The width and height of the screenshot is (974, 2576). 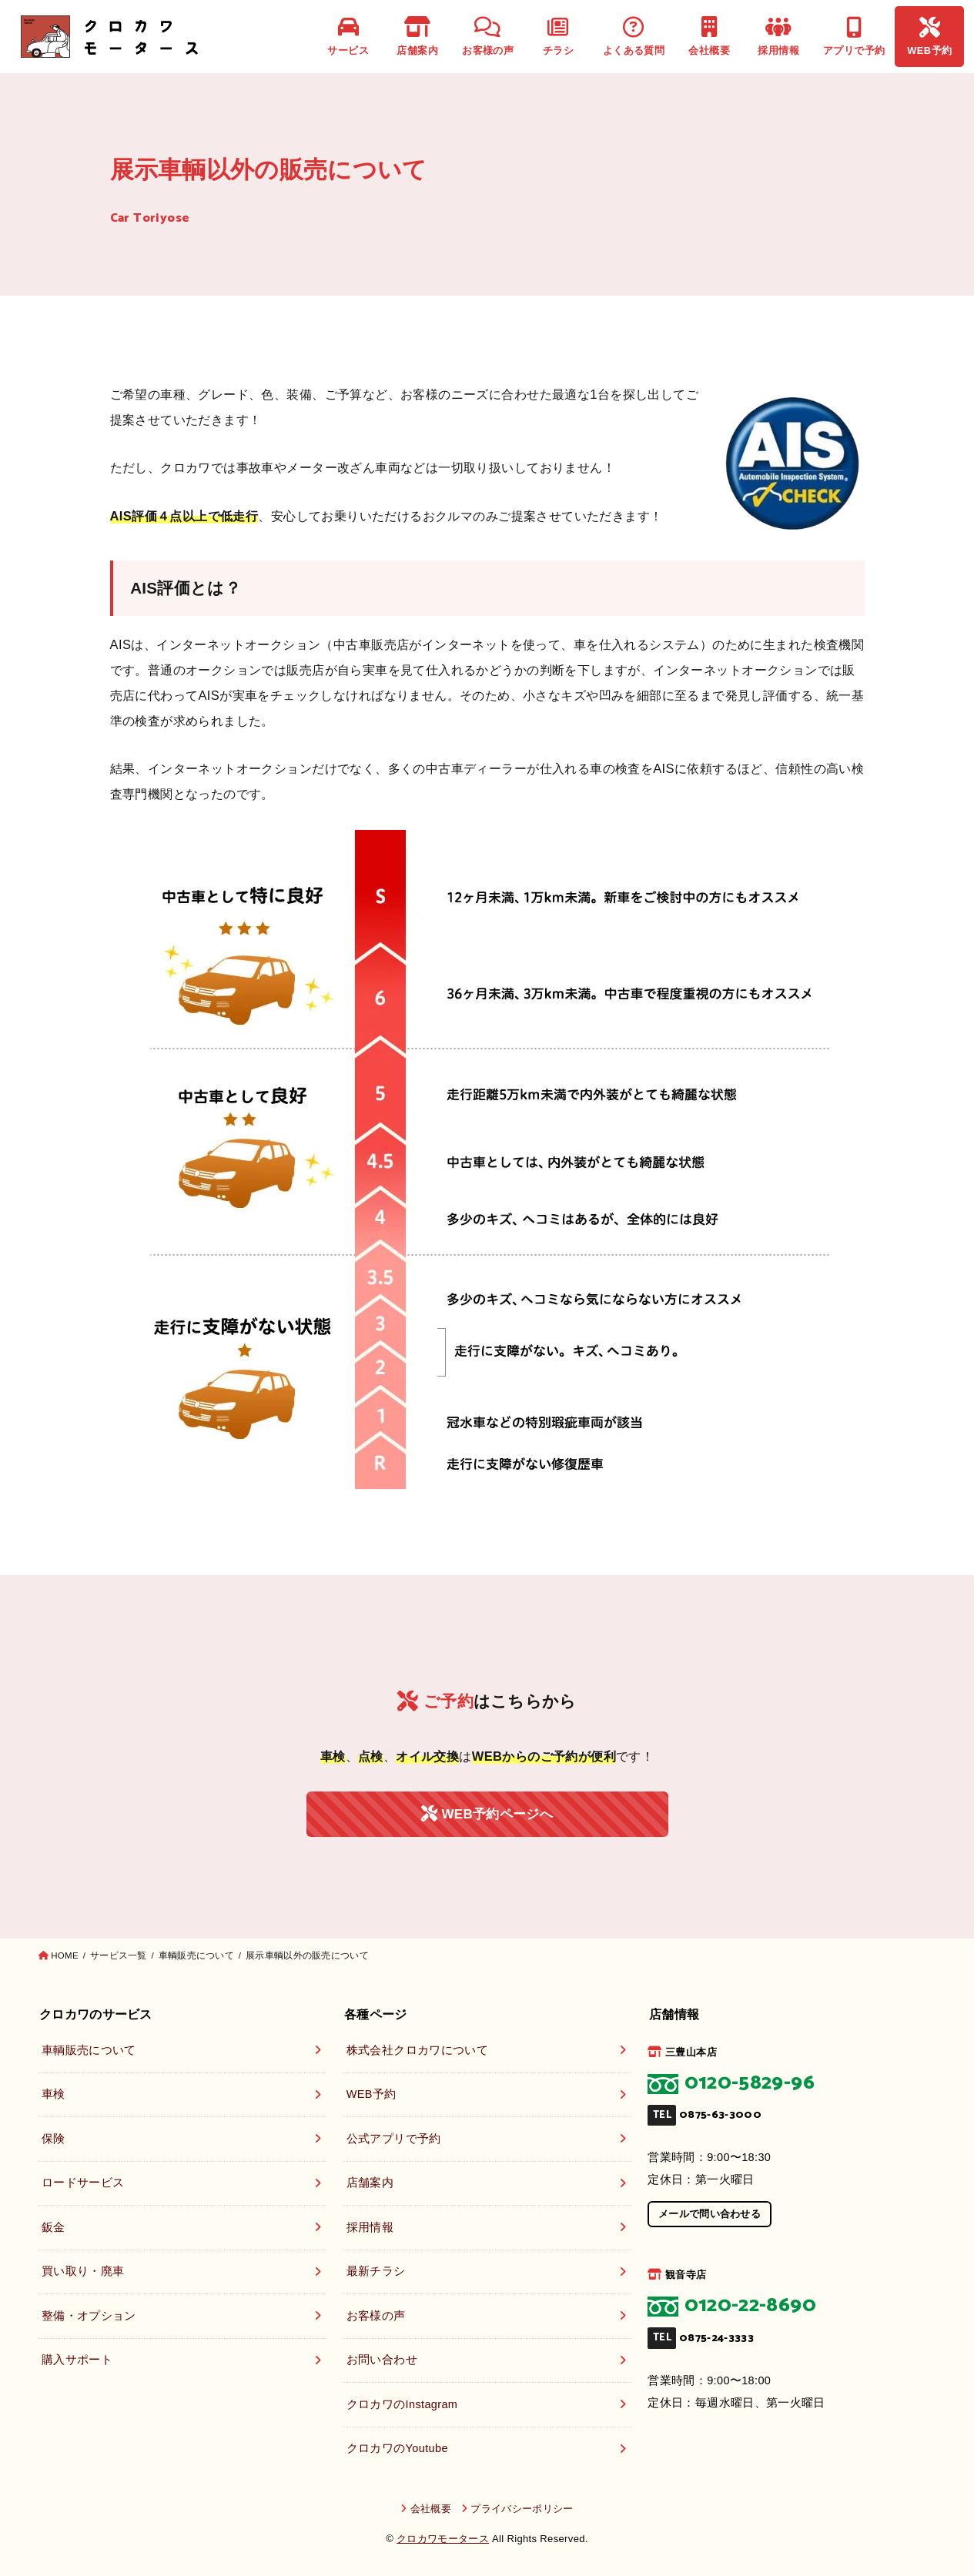 I want to click on プライバシーポリシー, so click(x=521, y=2508).